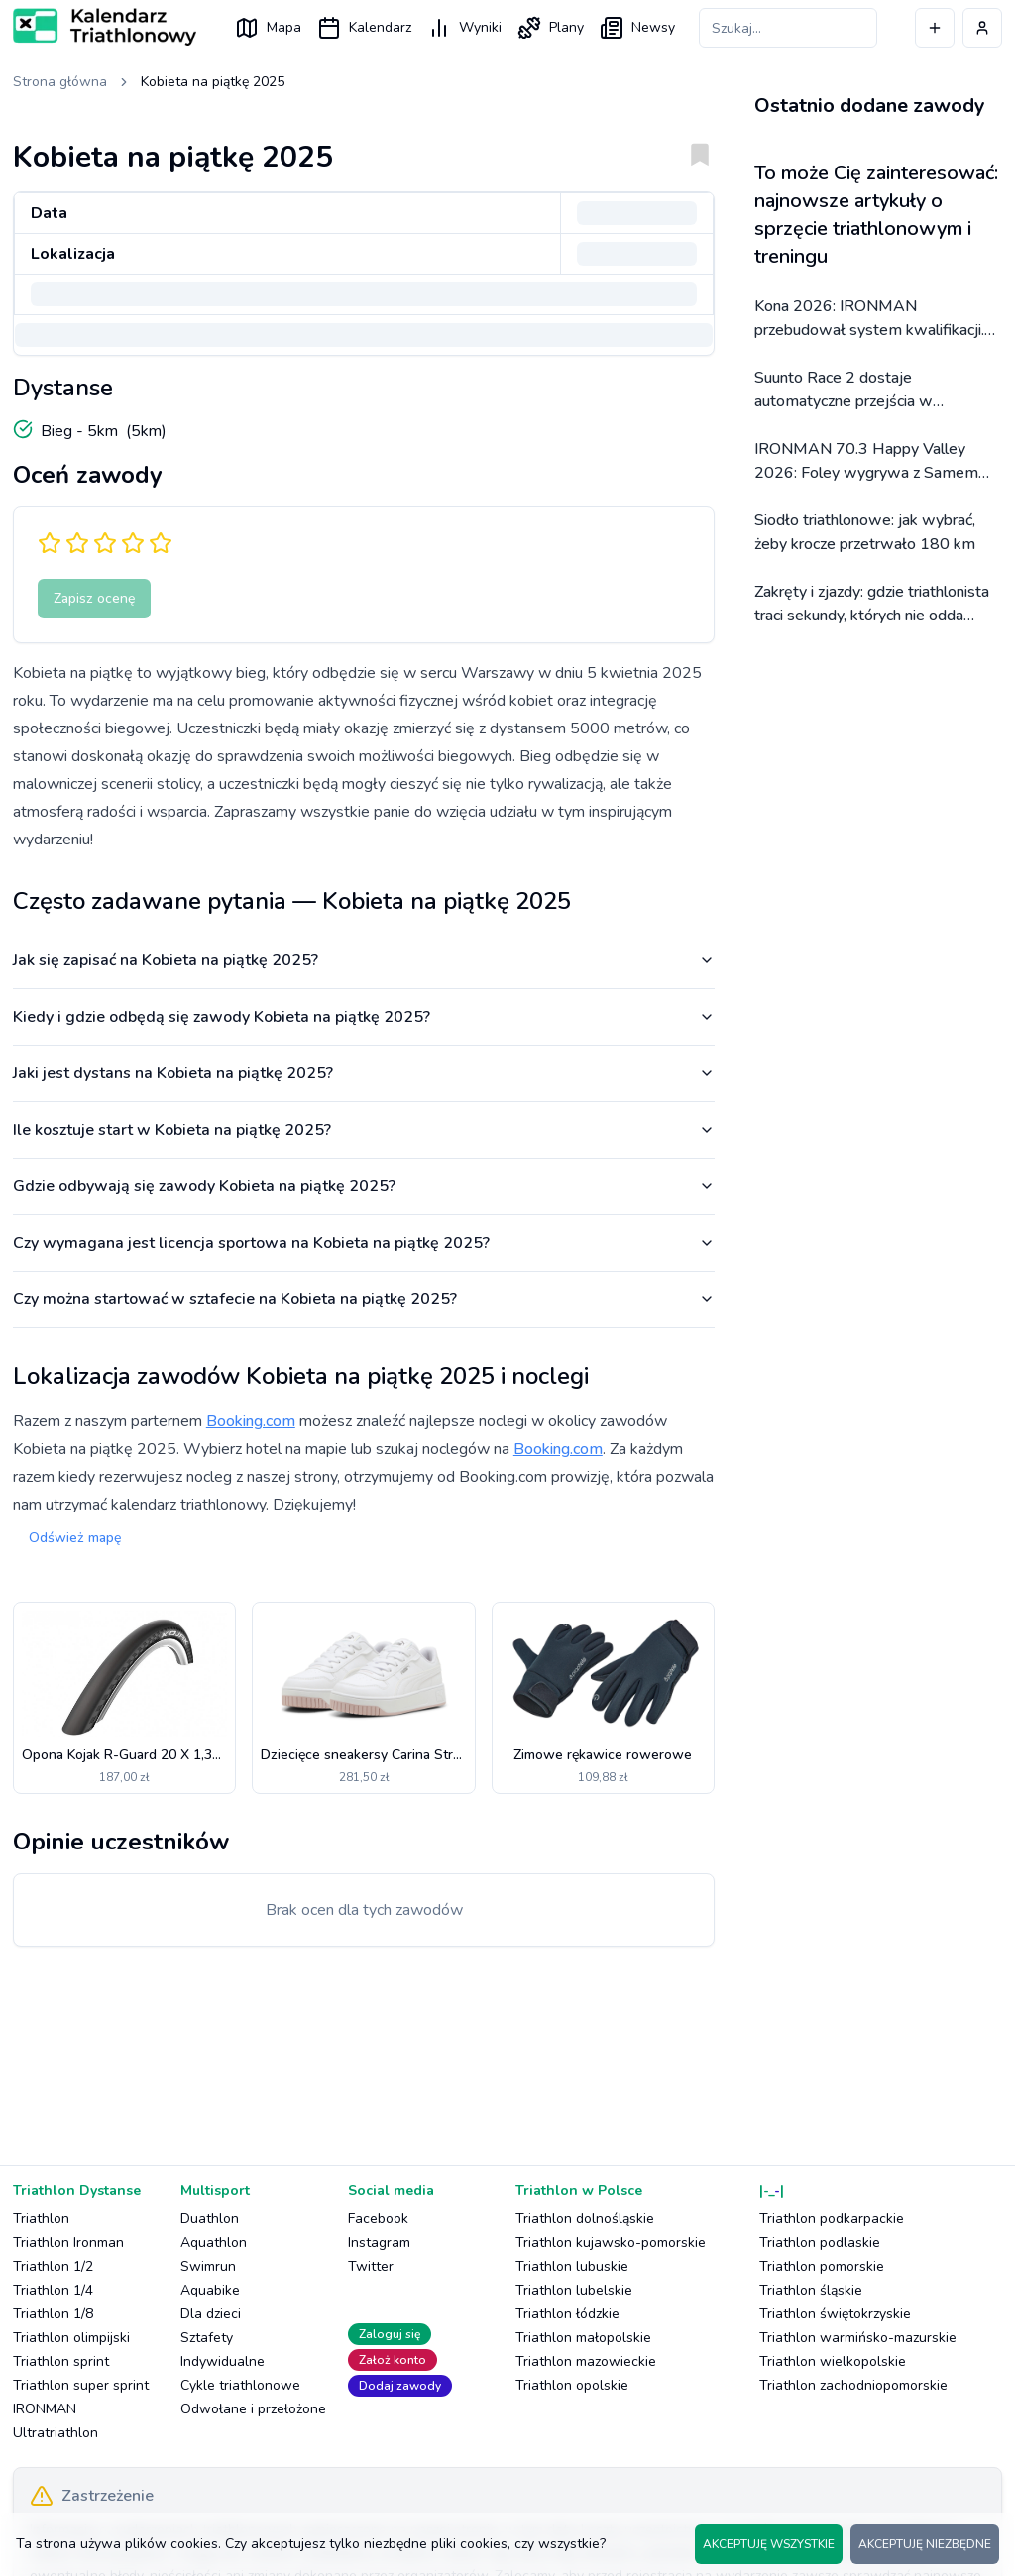 Image resolution: width=1015 pixels, height=2576 pixels. I want to click on Czy wymagana jest licencja sportowa na Kobieta na piątkę 2025?, so click(364, 1243).